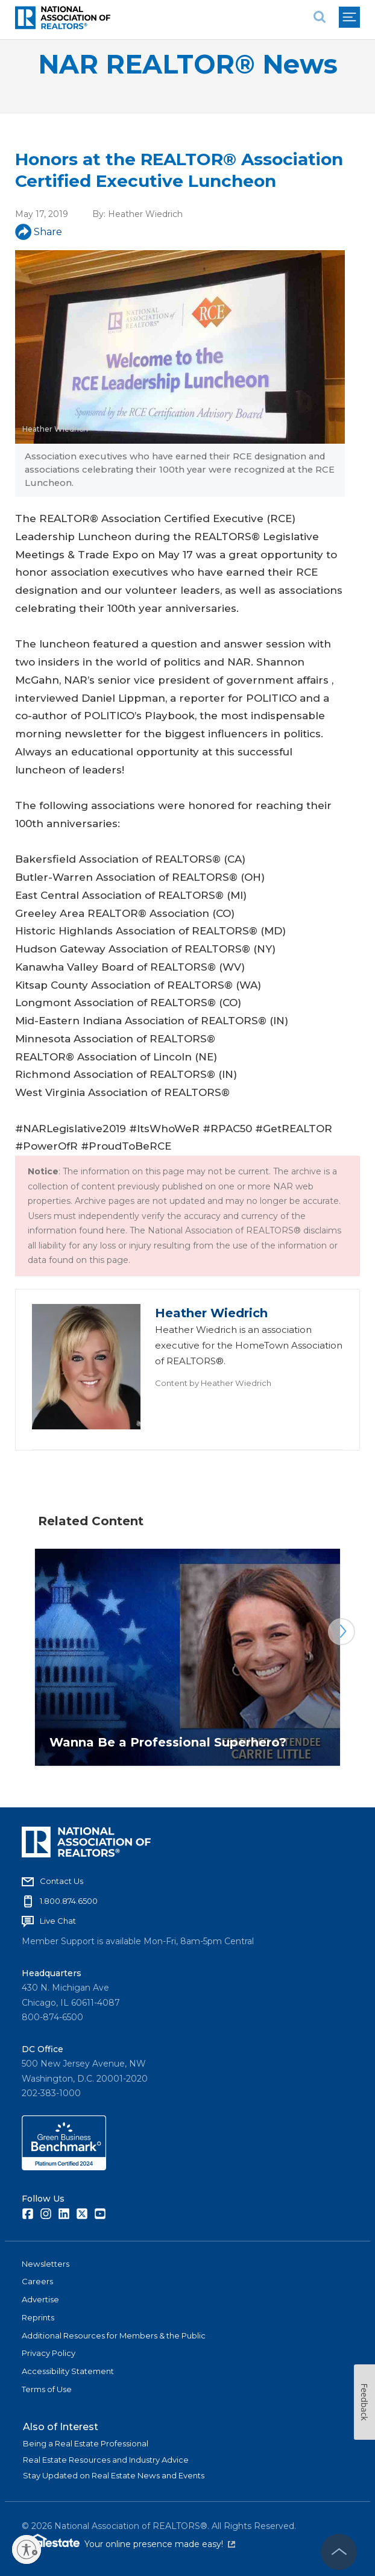  What do you see at coordinates (47, 2389) in the screenshot?
I see `Terms of Use` at bounding box center [47, 2389].